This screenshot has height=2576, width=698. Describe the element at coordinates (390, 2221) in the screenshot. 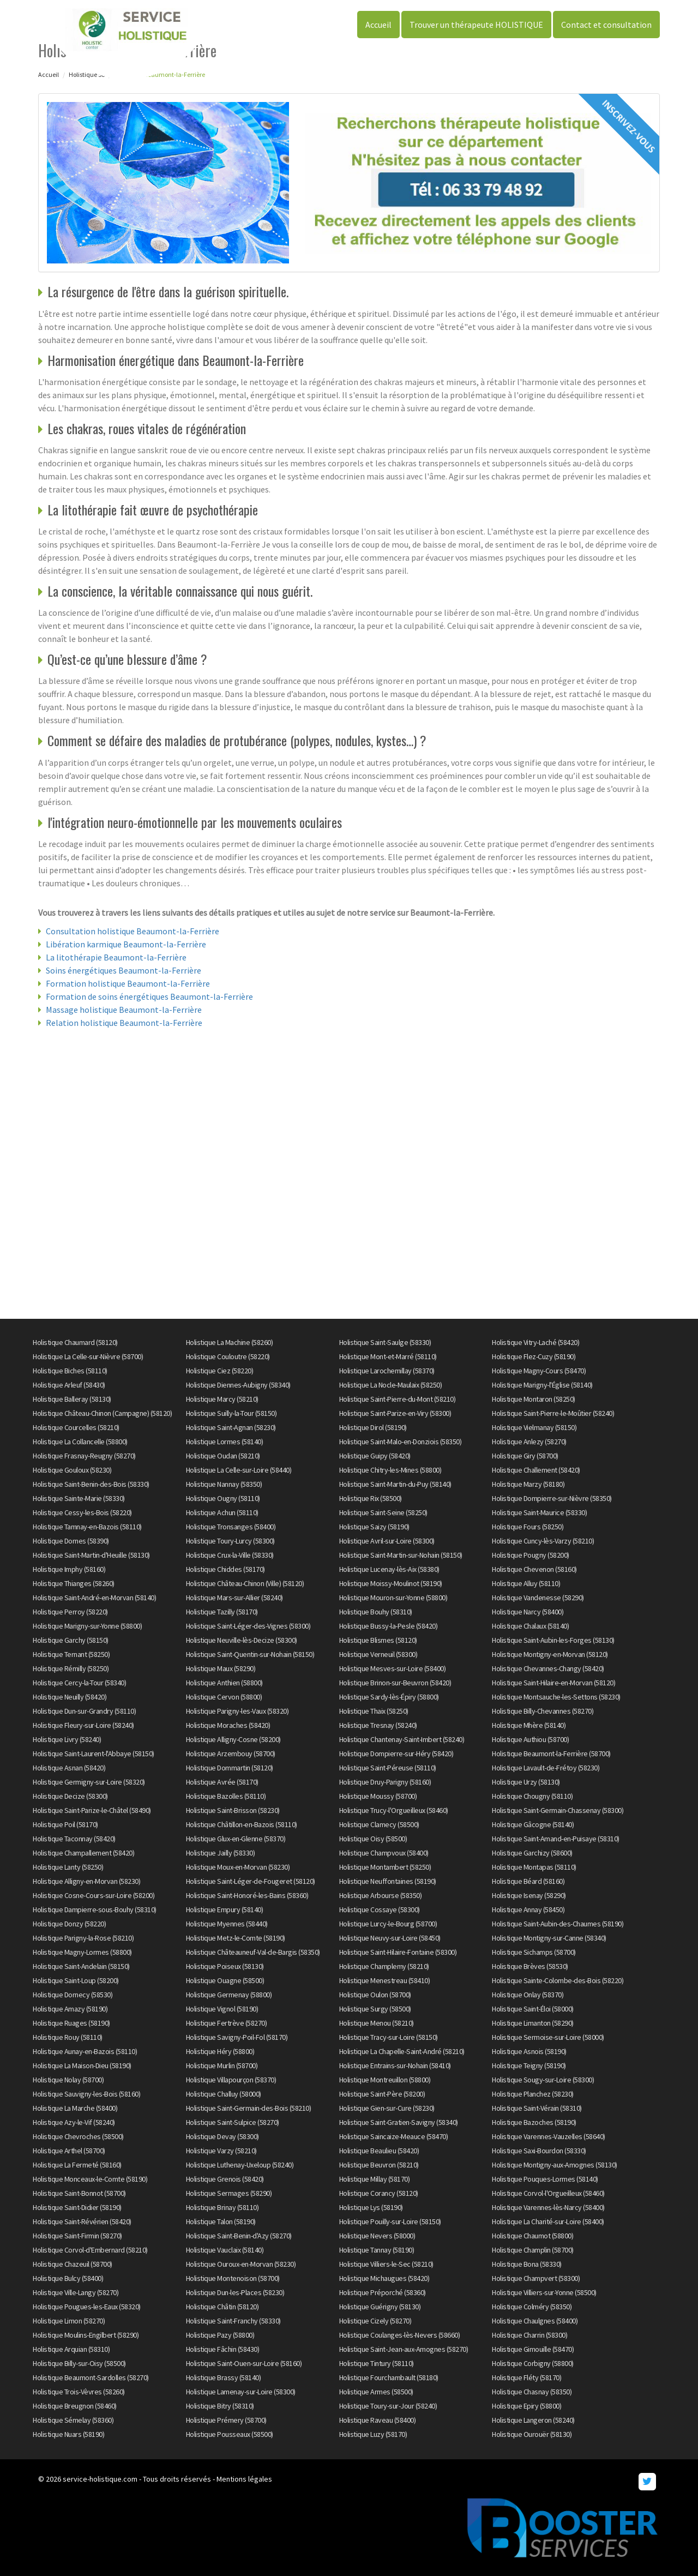

I see `Holistique Pouilly-sur-Loire (58150)` at that location.